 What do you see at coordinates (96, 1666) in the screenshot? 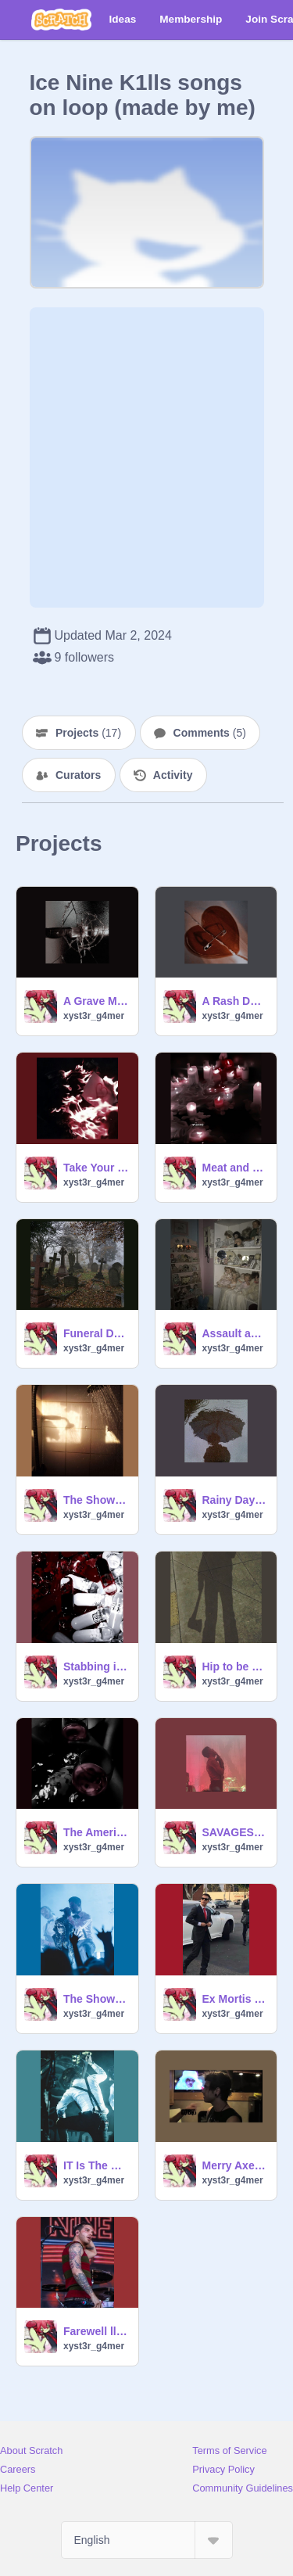
I see `Stabbing in the Dark - Ice Nine Kills` at bounding box center [96, 1666].